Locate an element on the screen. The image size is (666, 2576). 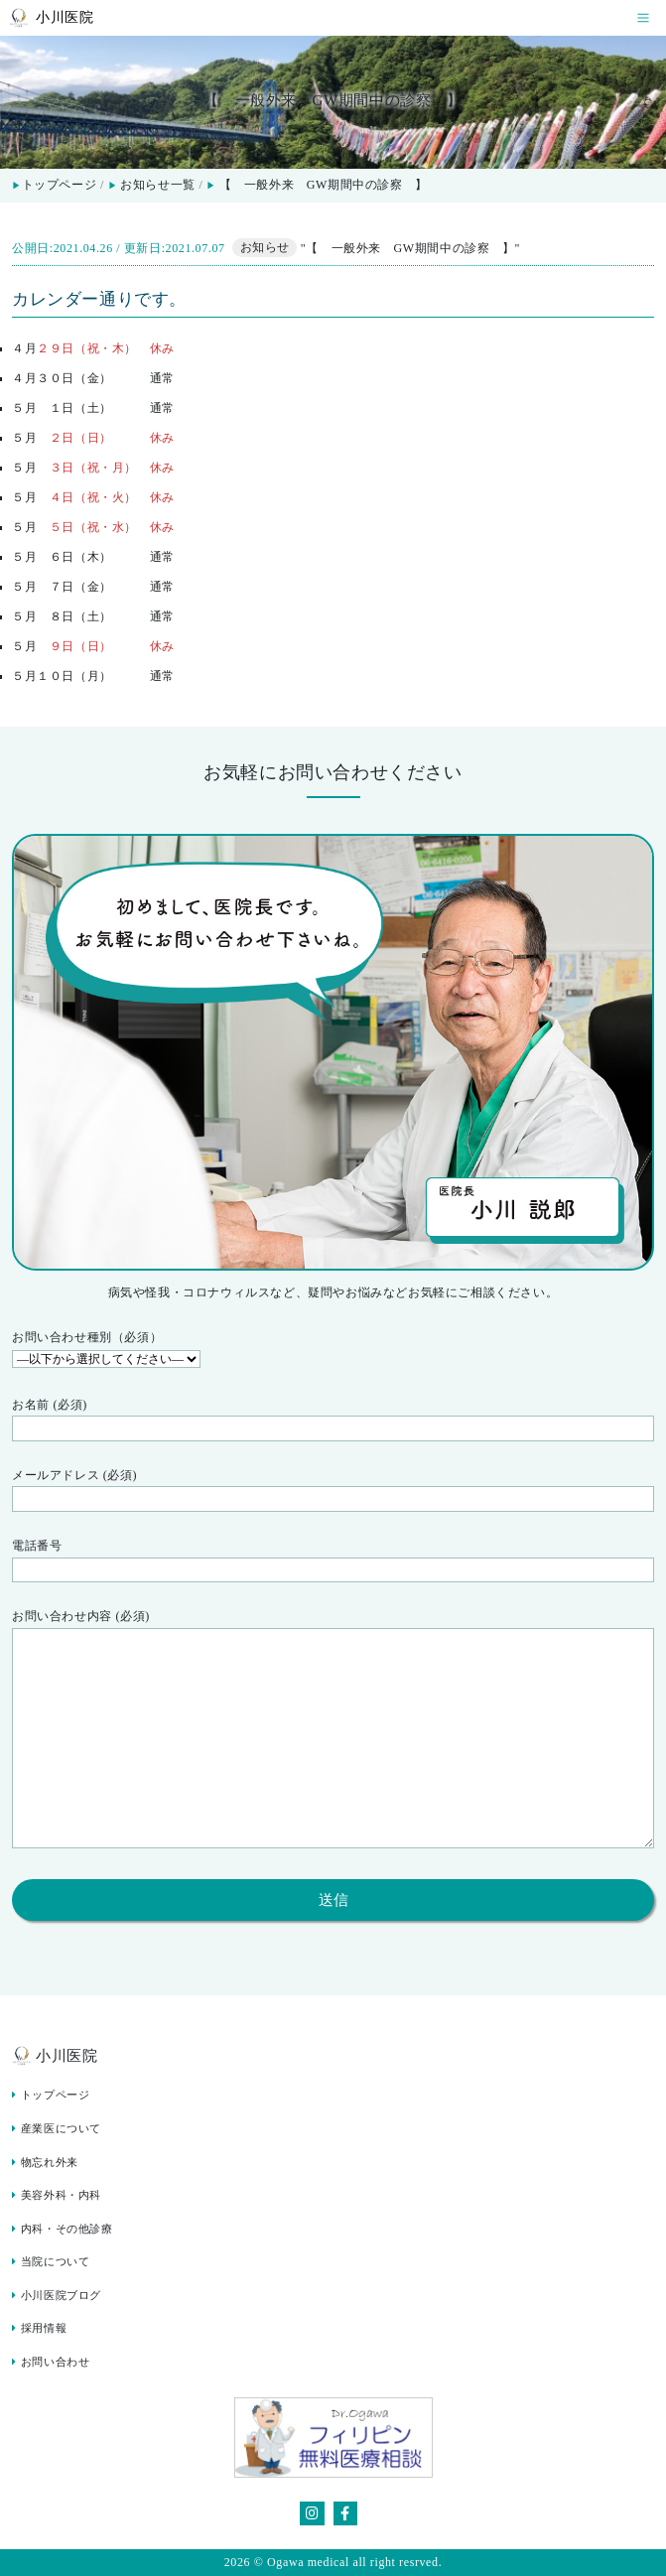
お問い合わせ is located at coordinates (50, 2362).